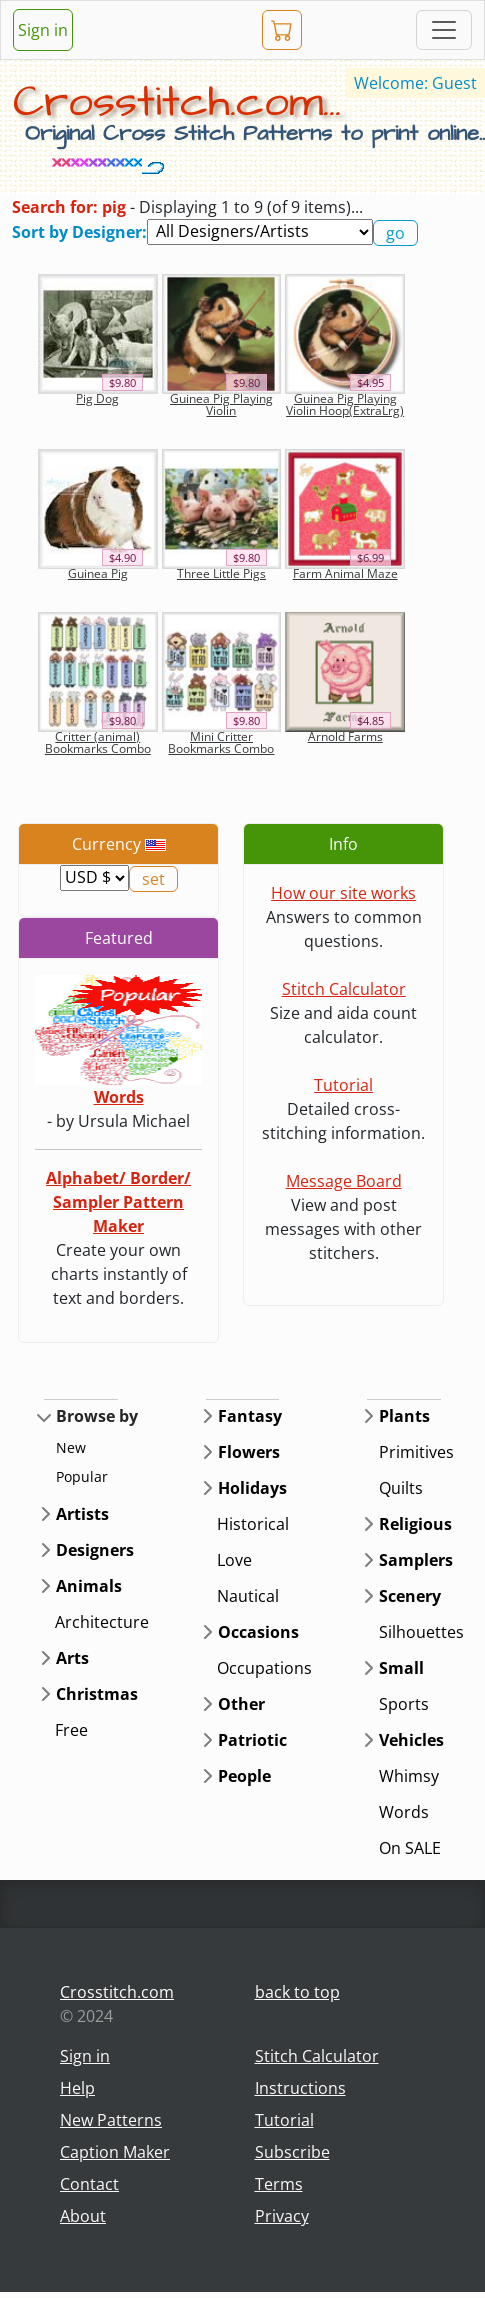 This screenshot has width=485, height=2298. What do you see at coordinates (72, 1658) in the screenshot?
I see `Arts` at bounding box center [72, 1658].